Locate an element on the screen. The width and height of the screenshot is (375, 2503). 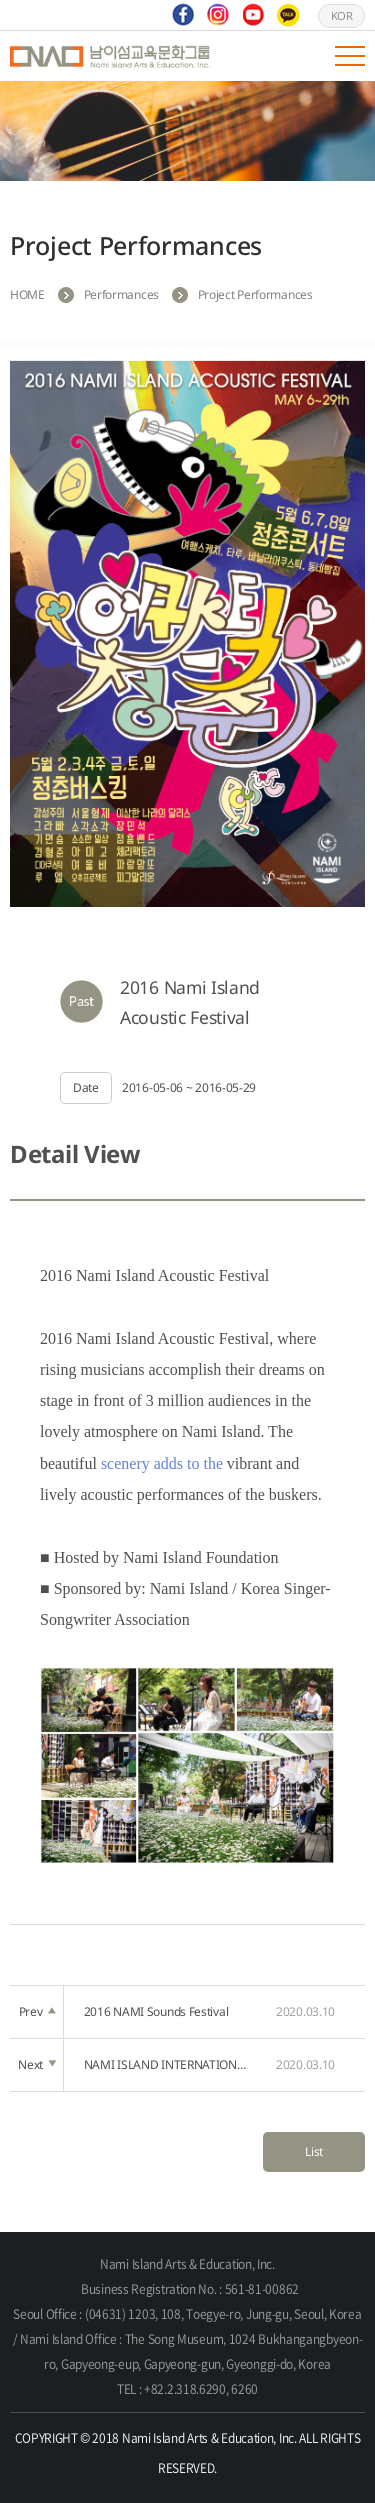
모바일 메뉴 is located at coordinates (350, 56).